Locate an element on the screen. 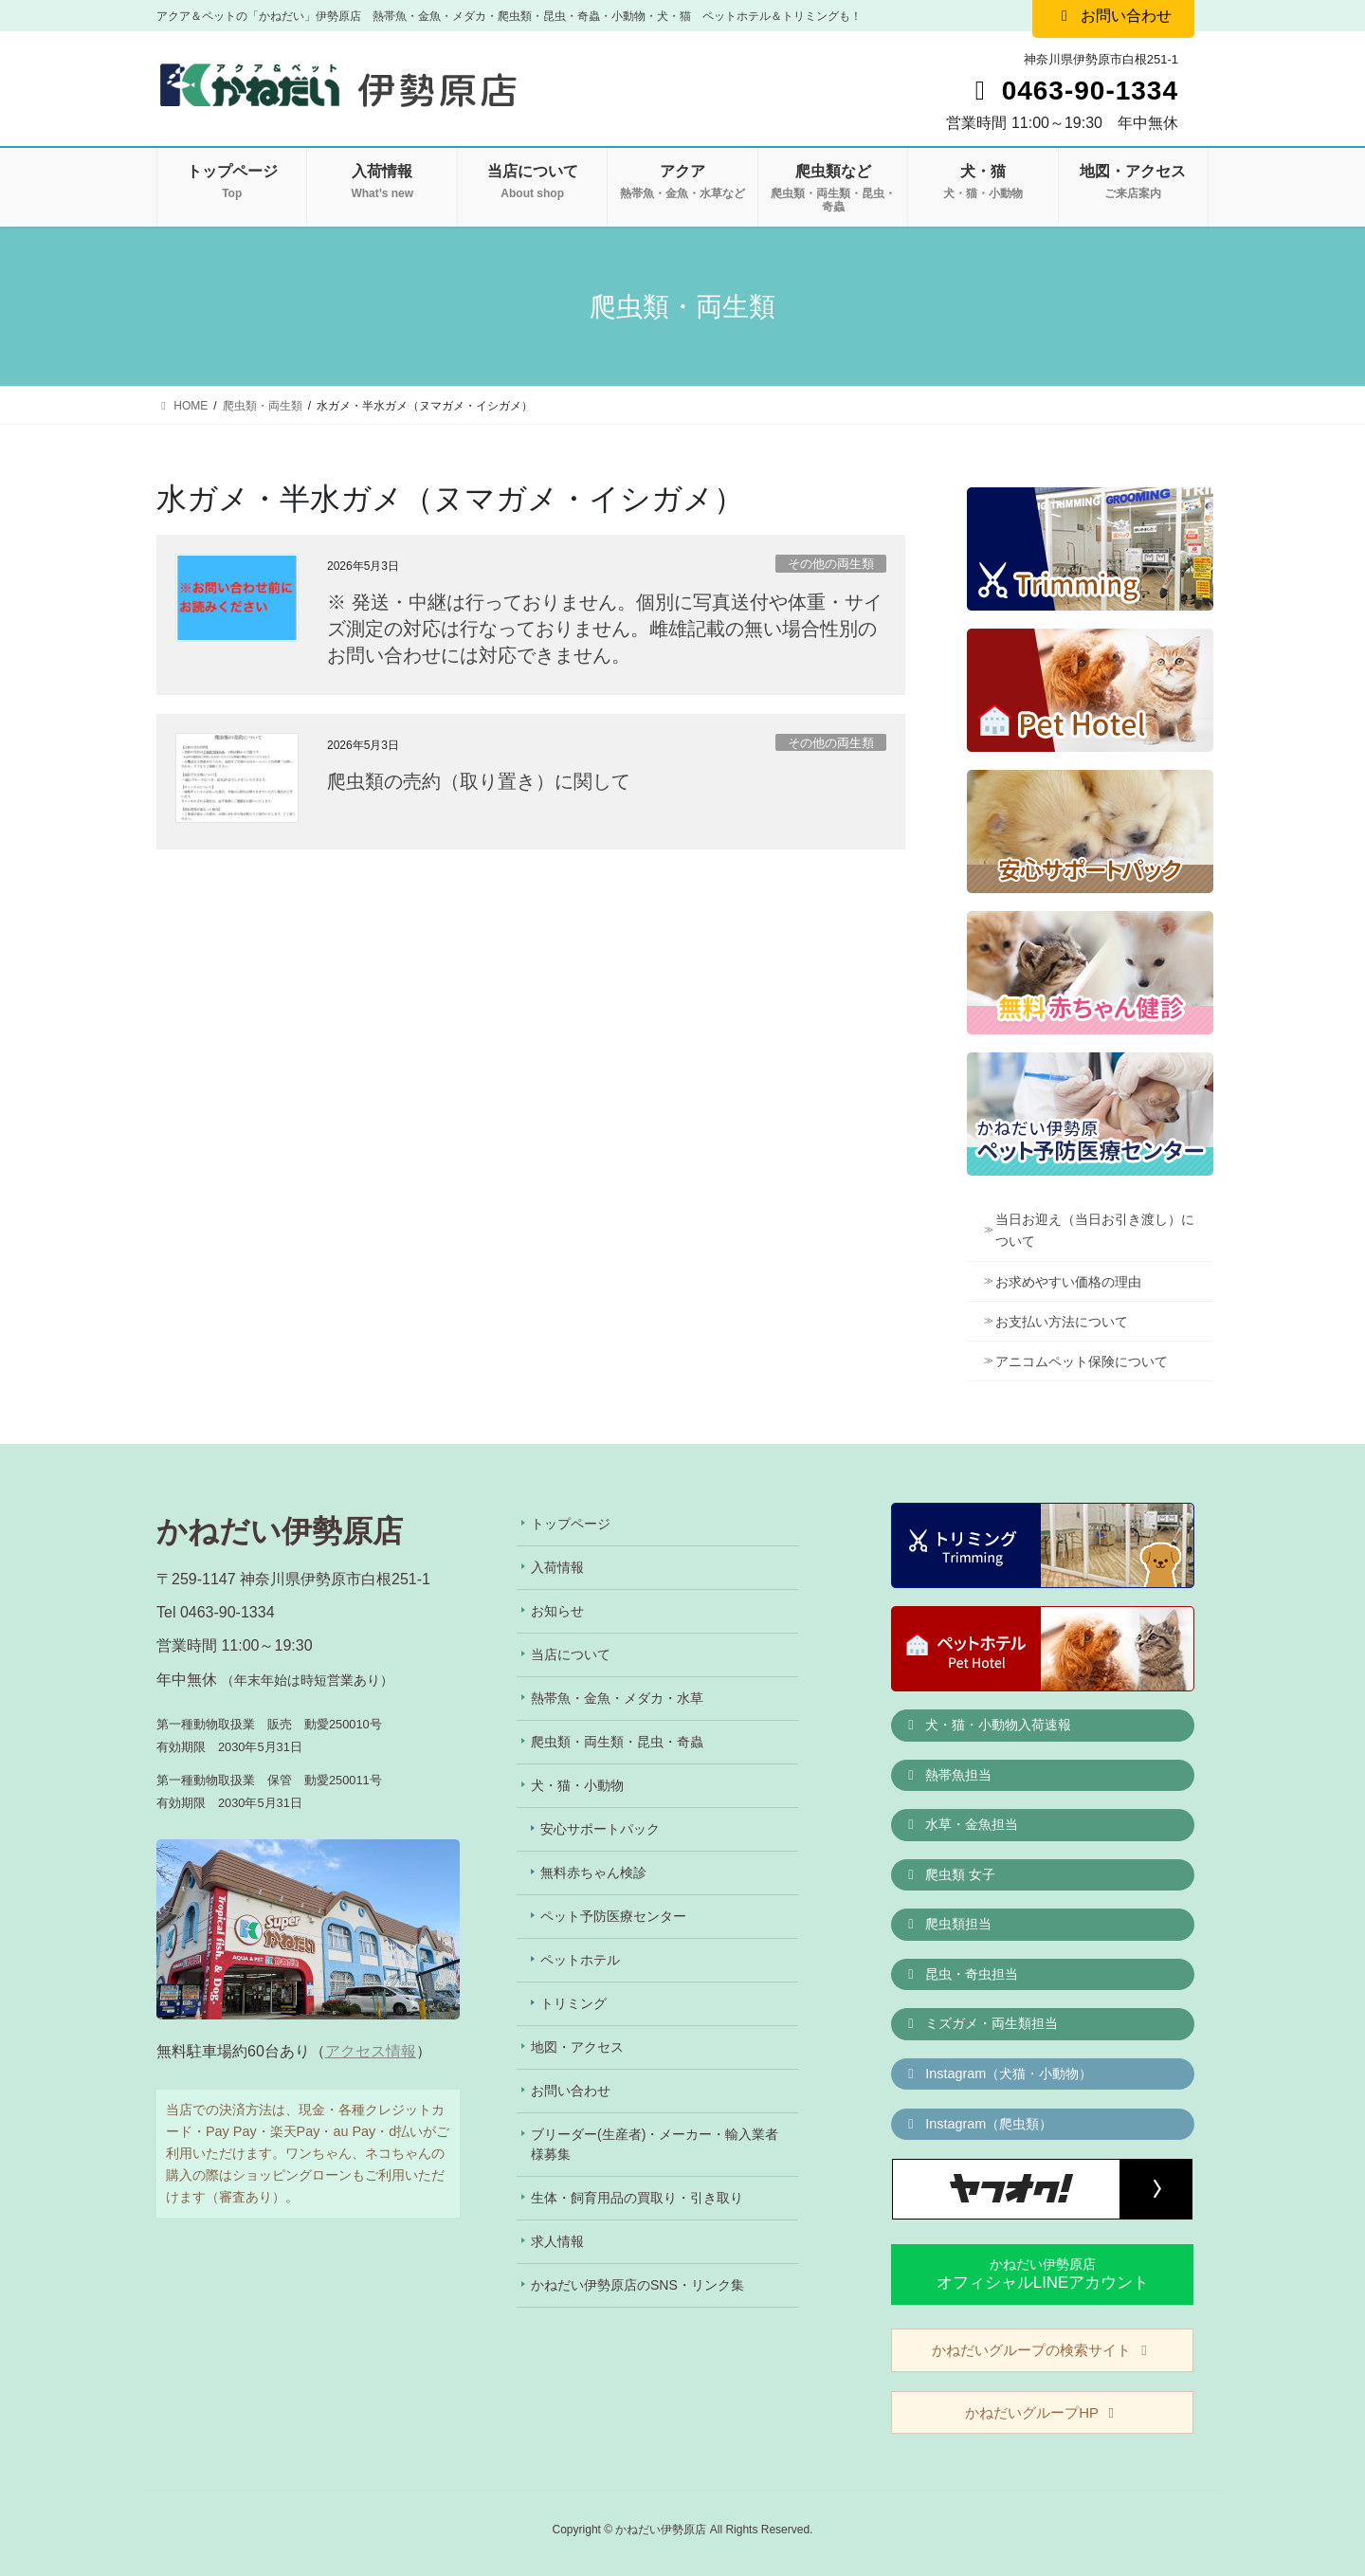  爬虫類の売約（取り置き）に関して is located at coordinates (478, 781).